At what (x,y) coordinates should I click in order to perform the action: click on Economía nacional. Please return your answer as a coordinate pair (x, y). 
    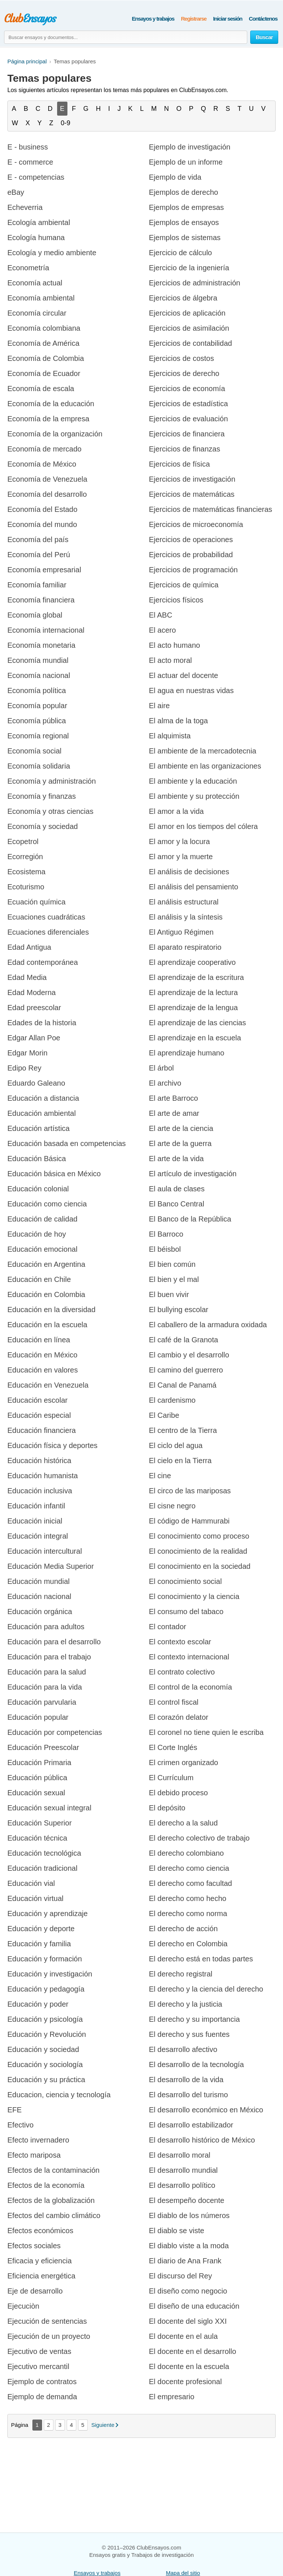
    Looking at the image, I should click on (38, 675).